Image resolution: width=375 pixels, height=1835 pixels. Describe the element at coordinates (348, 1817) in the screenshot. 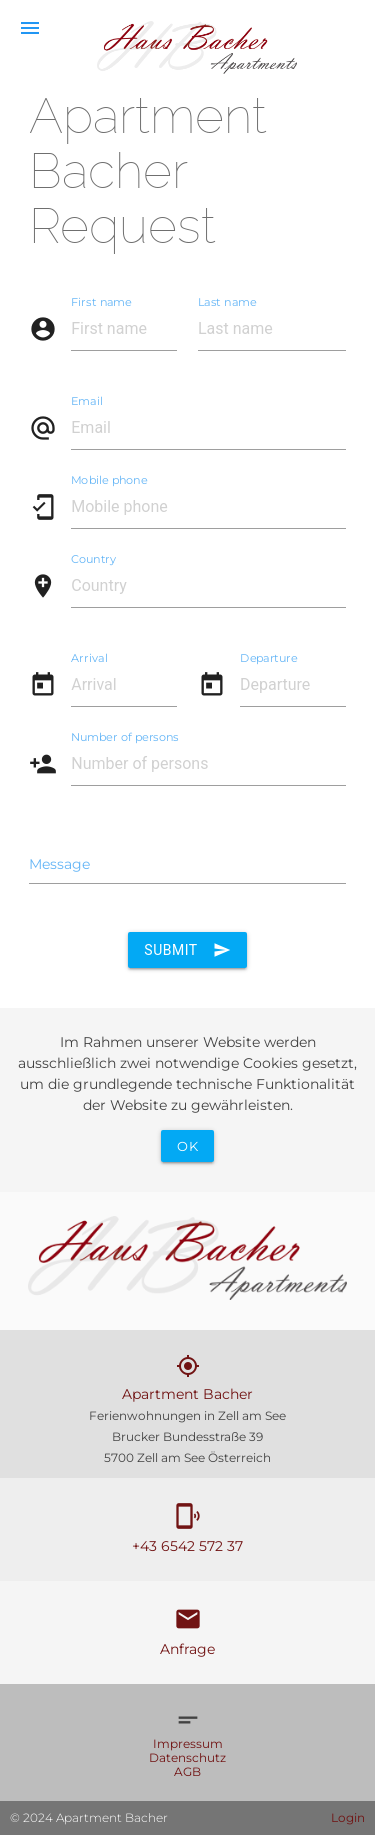

I see `Login` at that location.